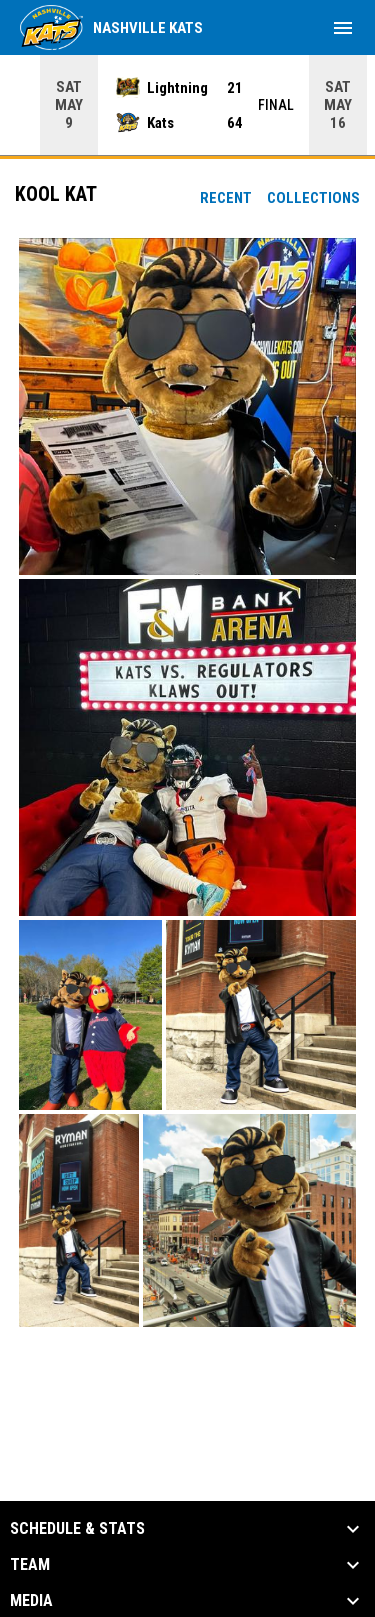 The image size is (375, 1617). What do you see at coordinates (313, 198) in the screenshot?
I see `Collections` at bounding box center [313, 198].